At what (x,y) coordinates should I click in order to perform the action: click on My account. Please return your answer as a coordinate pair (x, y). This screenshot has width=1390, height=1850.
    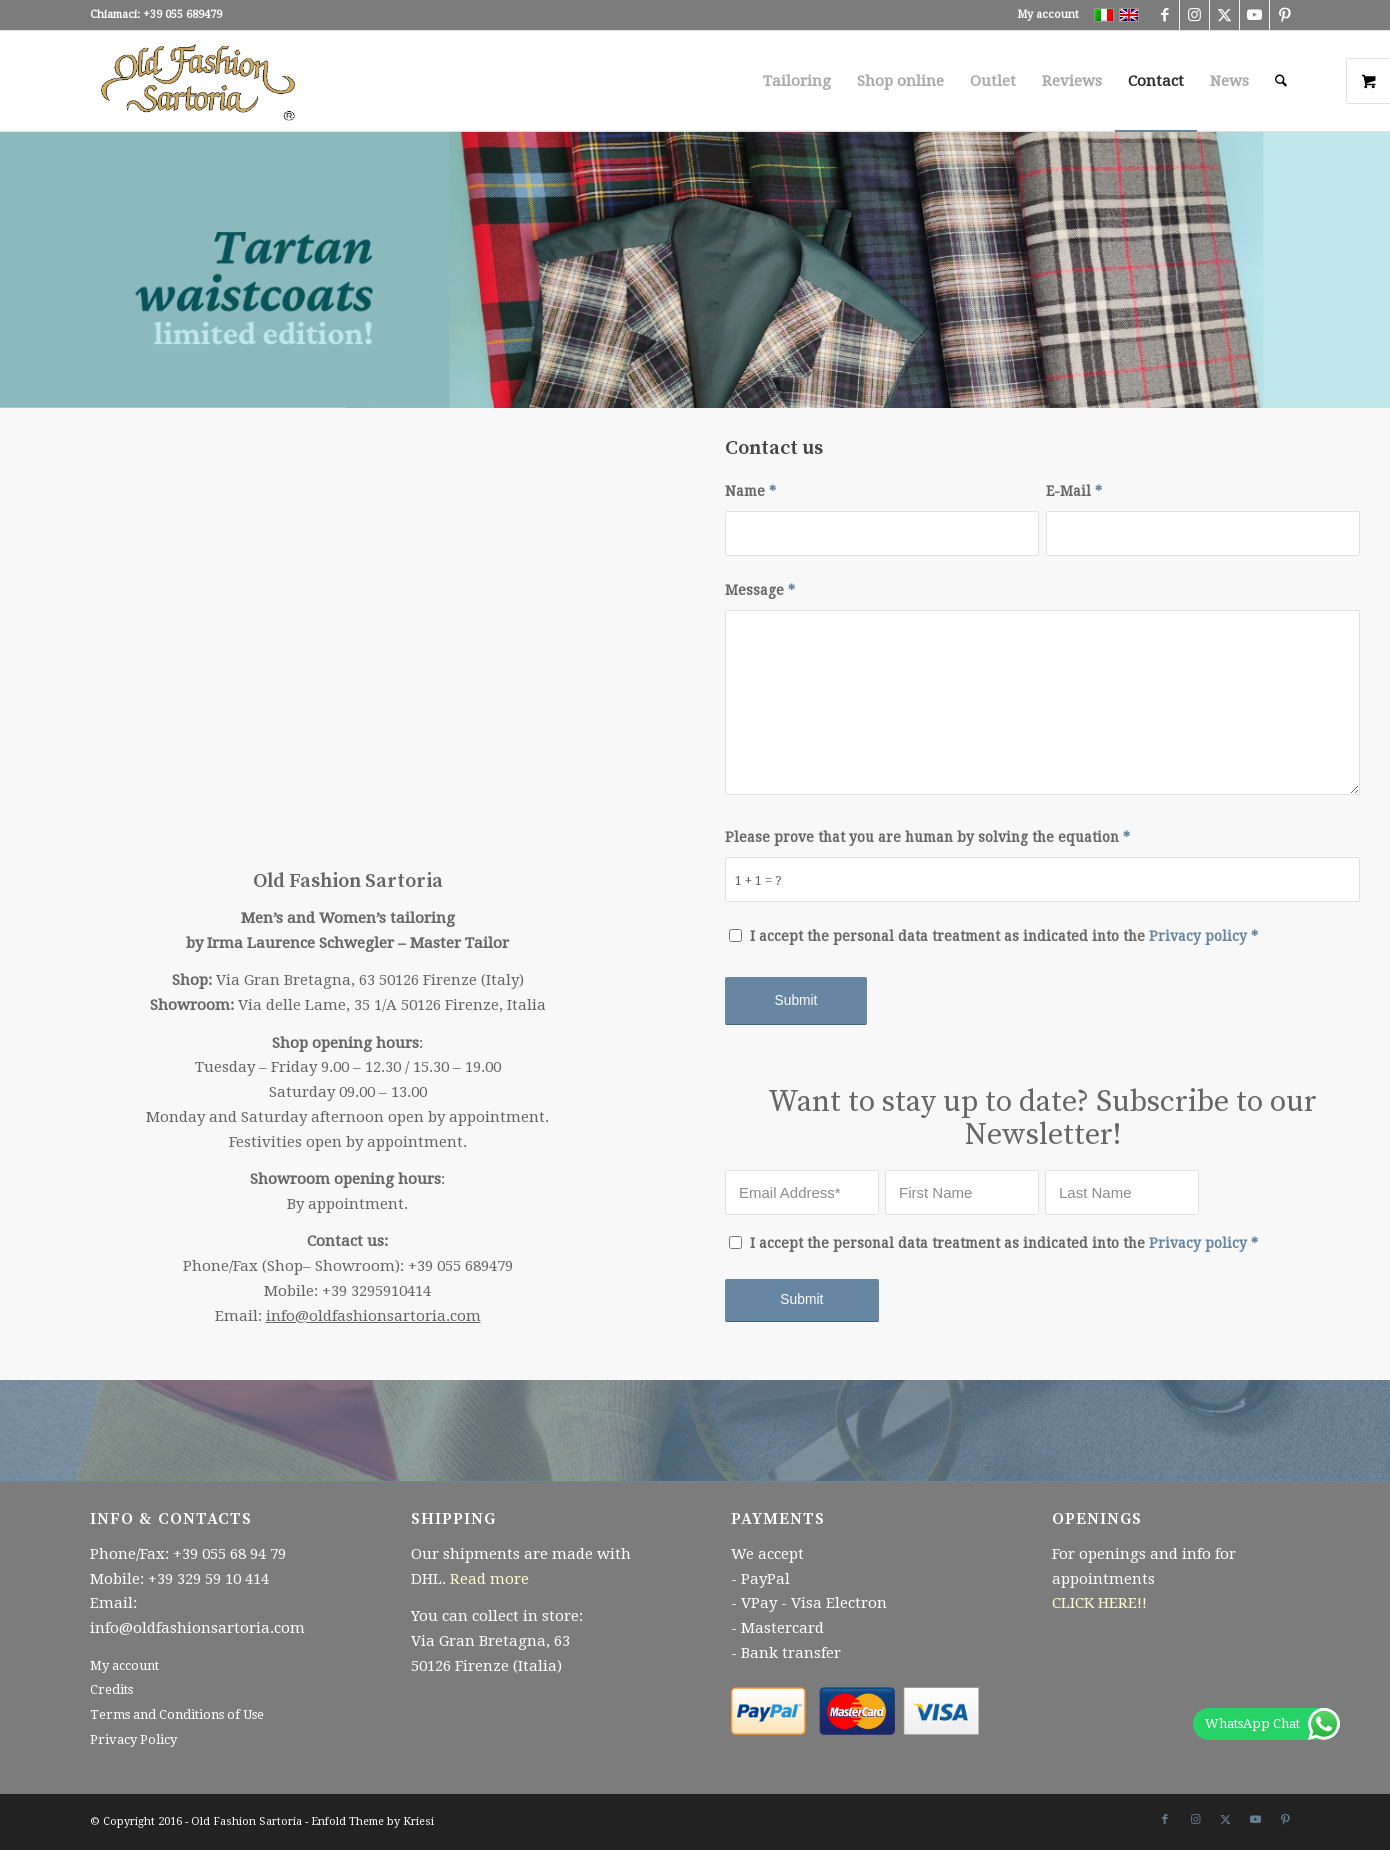
    Looking at the image, I should click on (1048, 14).